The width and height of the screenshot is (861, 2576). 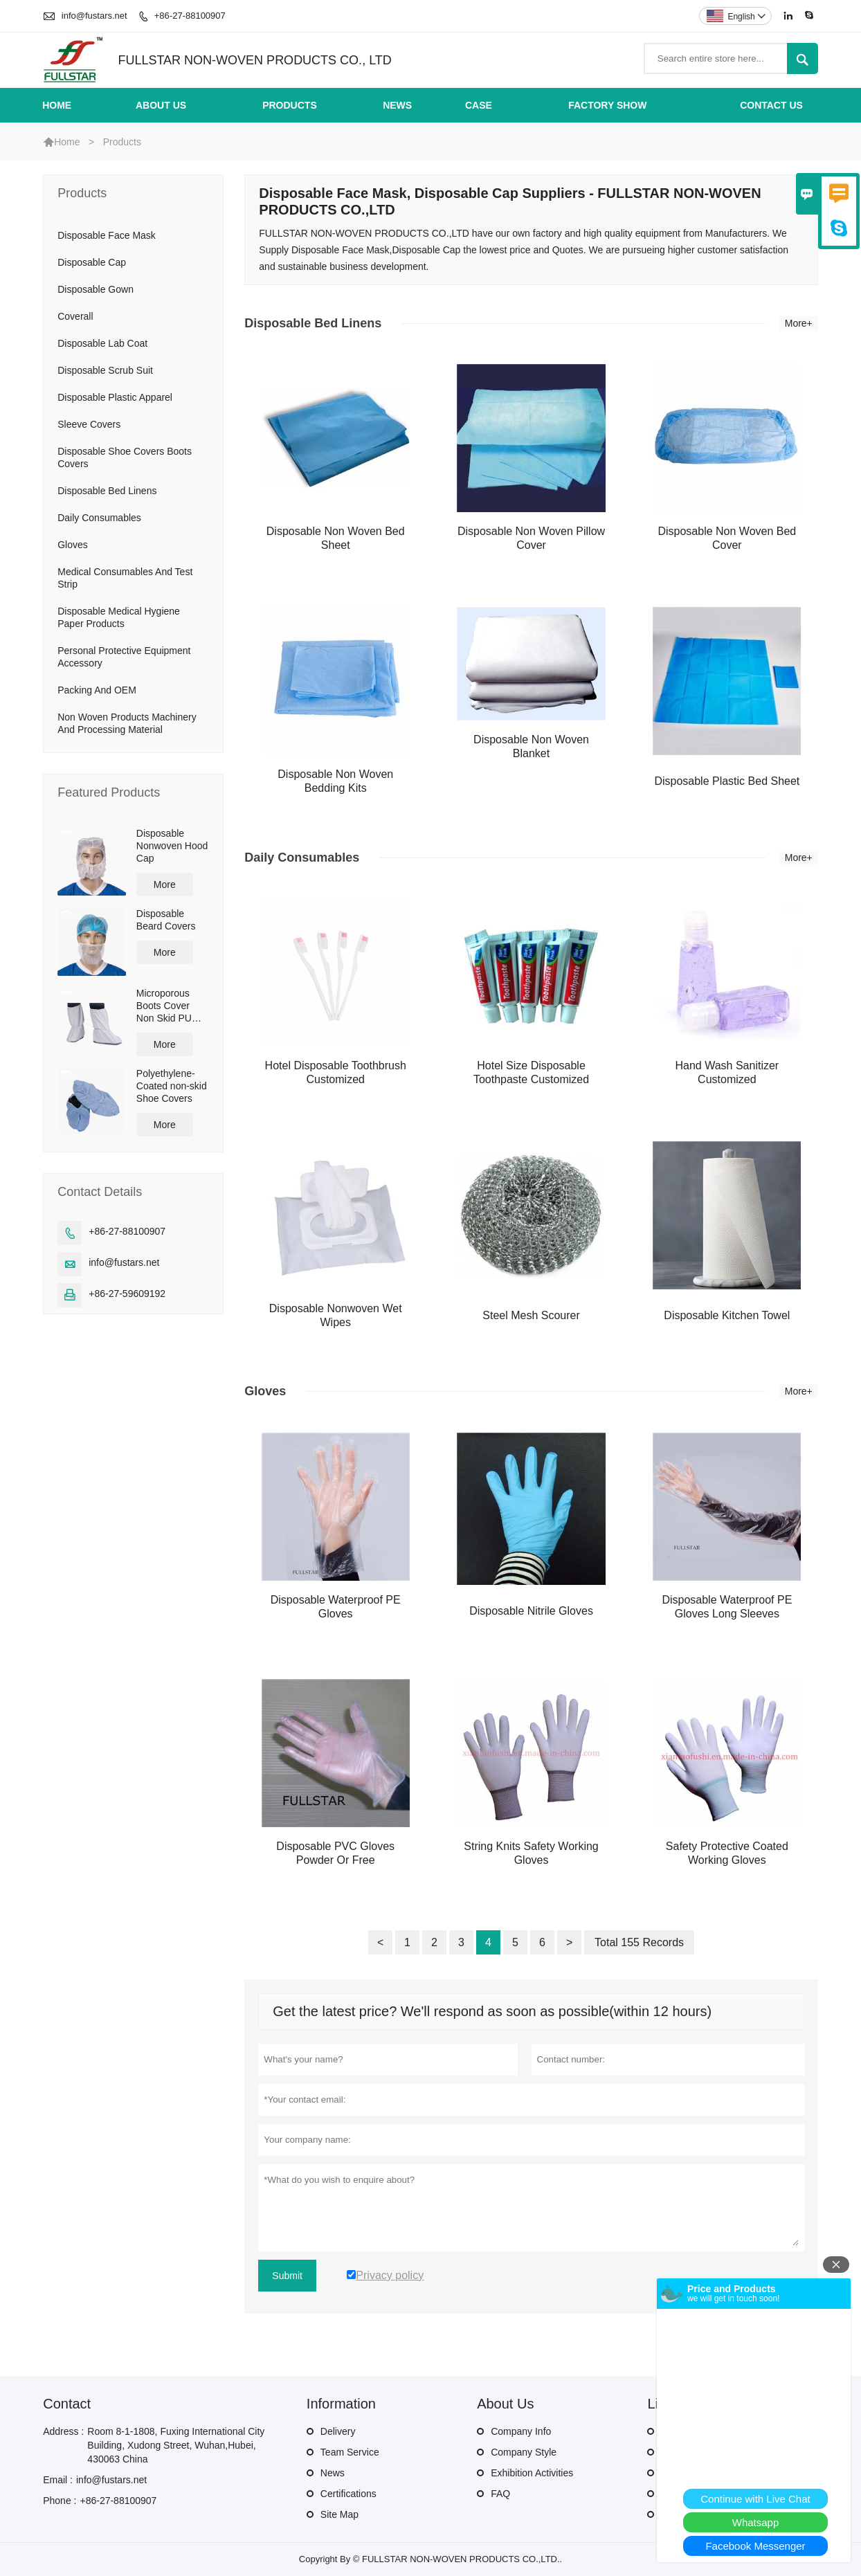 I want to click on +86-27-88100907, so click(x=190, y=15).